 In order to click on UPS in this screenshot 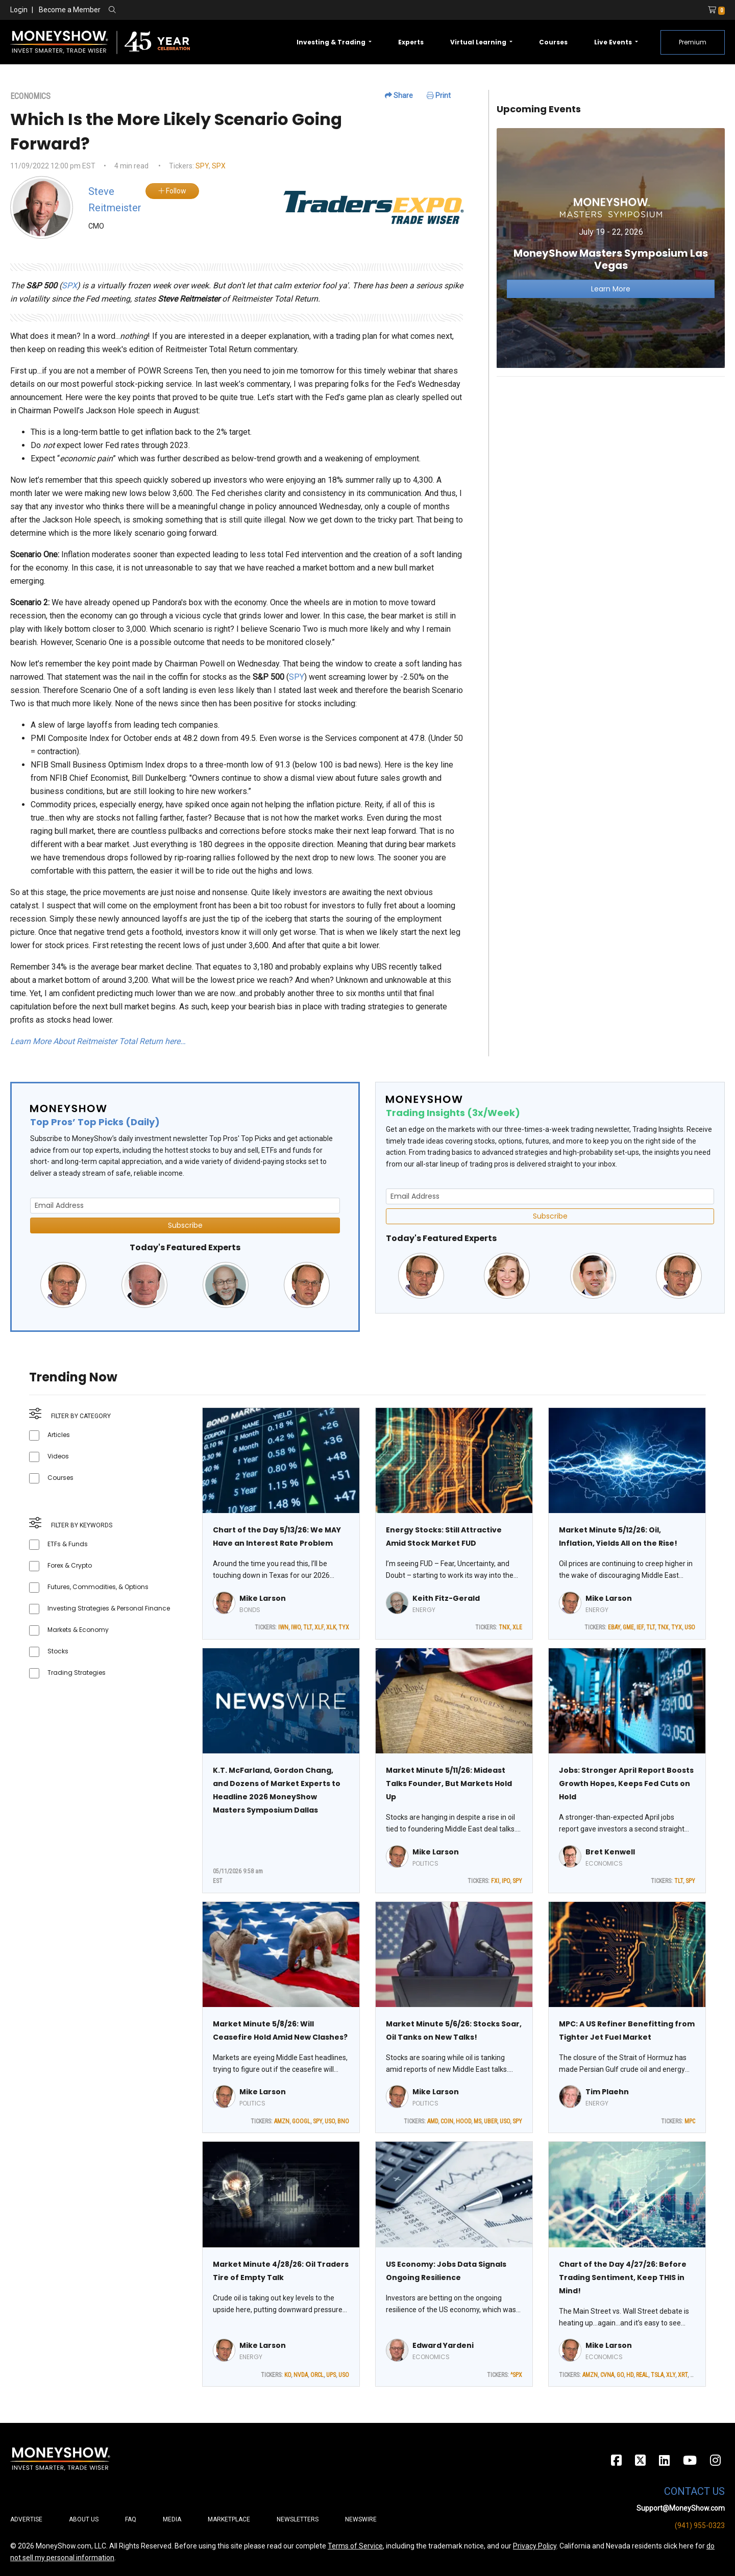, I will do `click(331, 2375)`.